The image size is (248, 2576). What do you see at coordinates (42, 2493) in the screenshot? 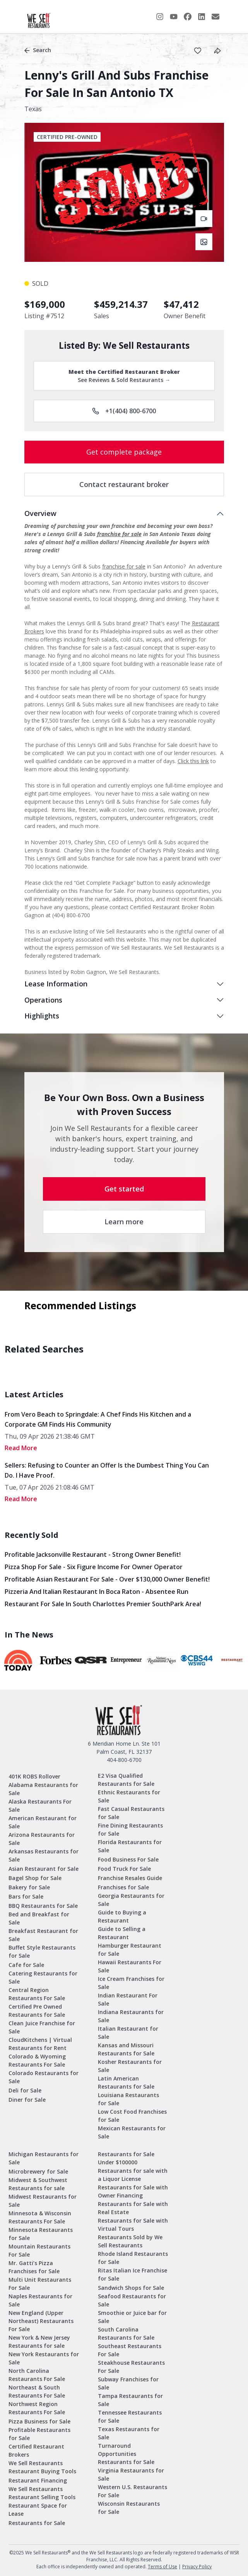
I see `We Sell Restaurants Restaurant Selling Tools` at bounding box center [42, 2493].